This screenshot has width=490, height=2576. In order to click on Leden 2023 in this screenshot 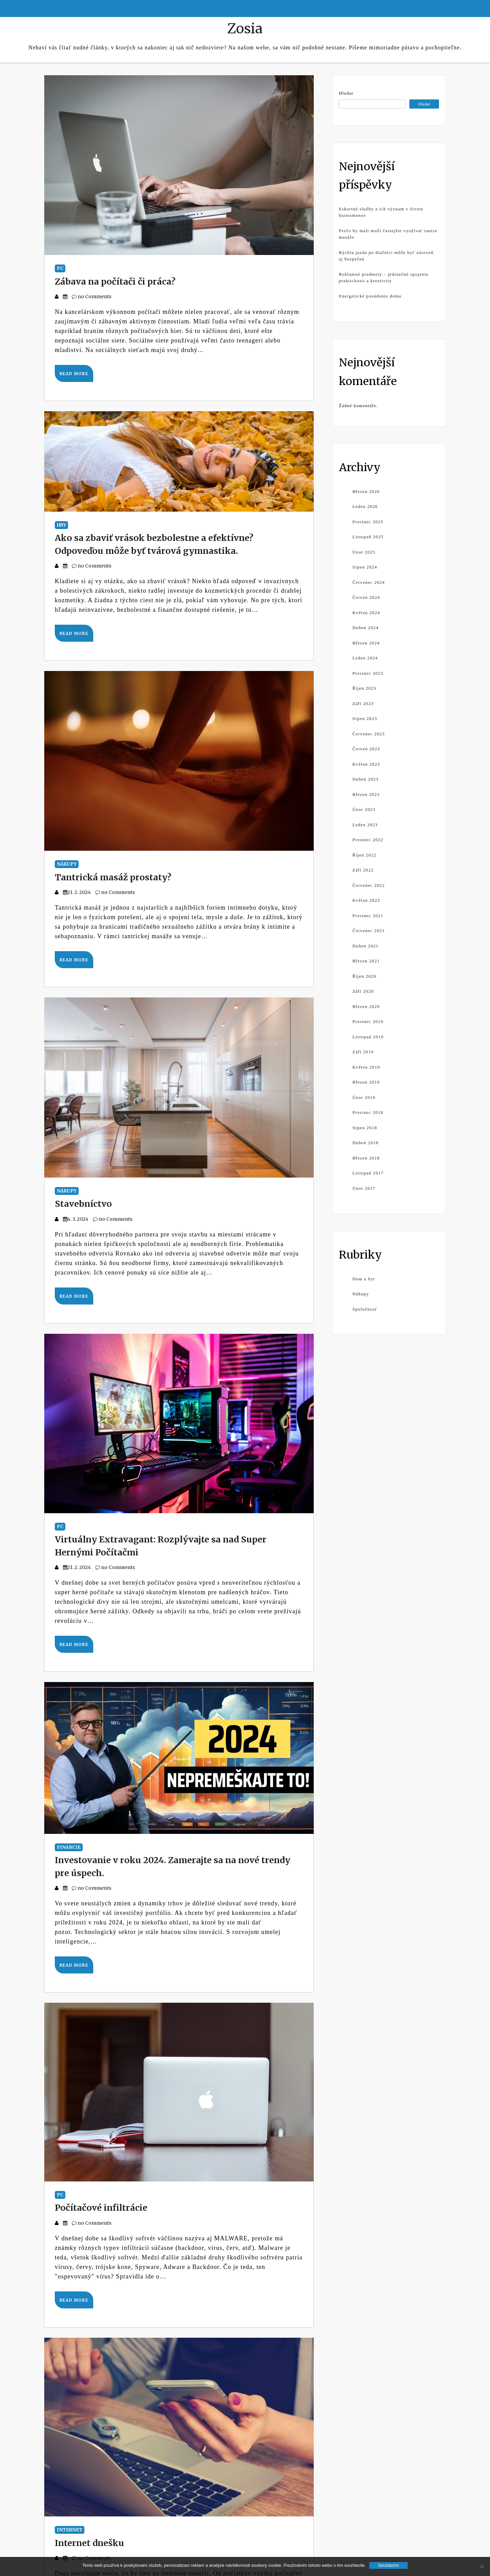, I will do `click(365, 824)`.